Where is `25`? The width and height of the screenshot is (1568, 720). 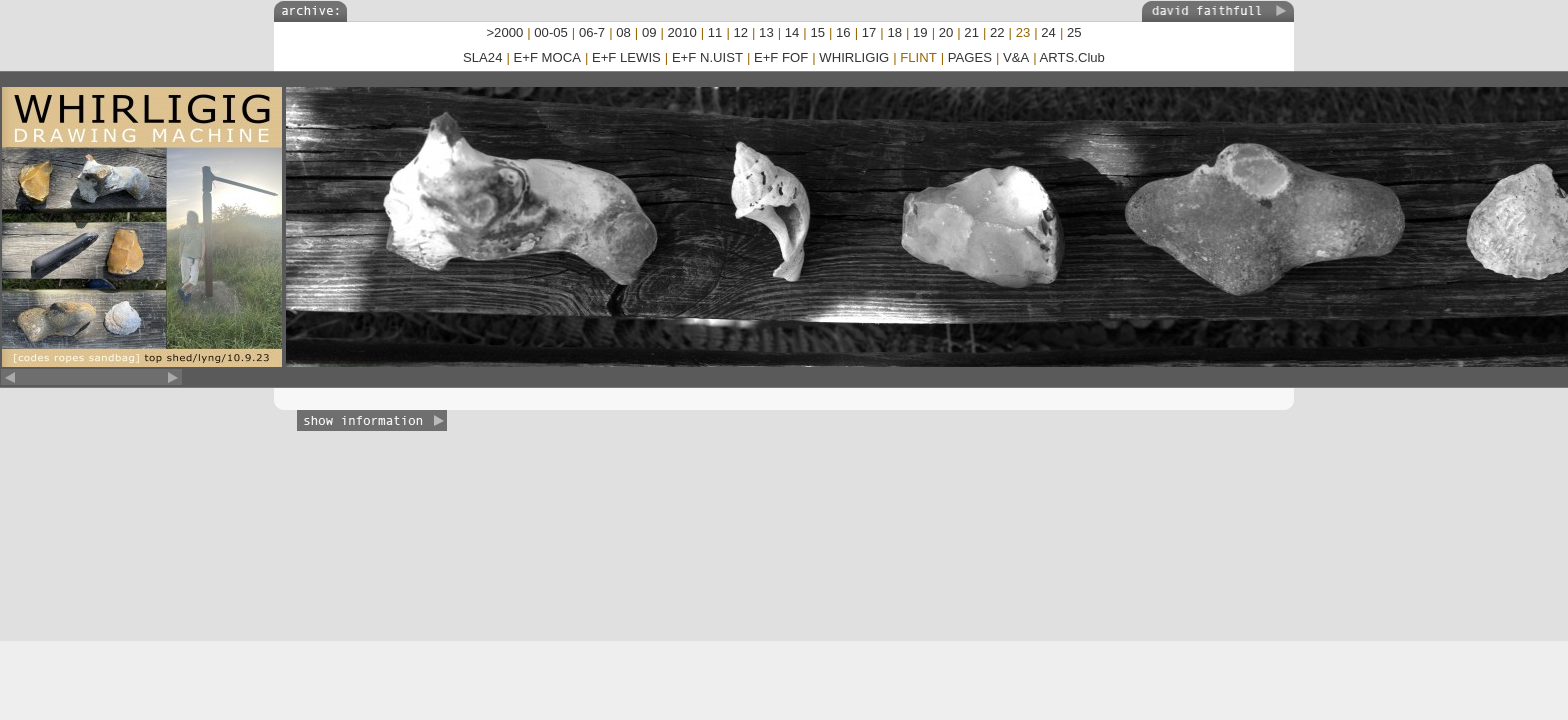
25 is located at coordinates (1074, 32).